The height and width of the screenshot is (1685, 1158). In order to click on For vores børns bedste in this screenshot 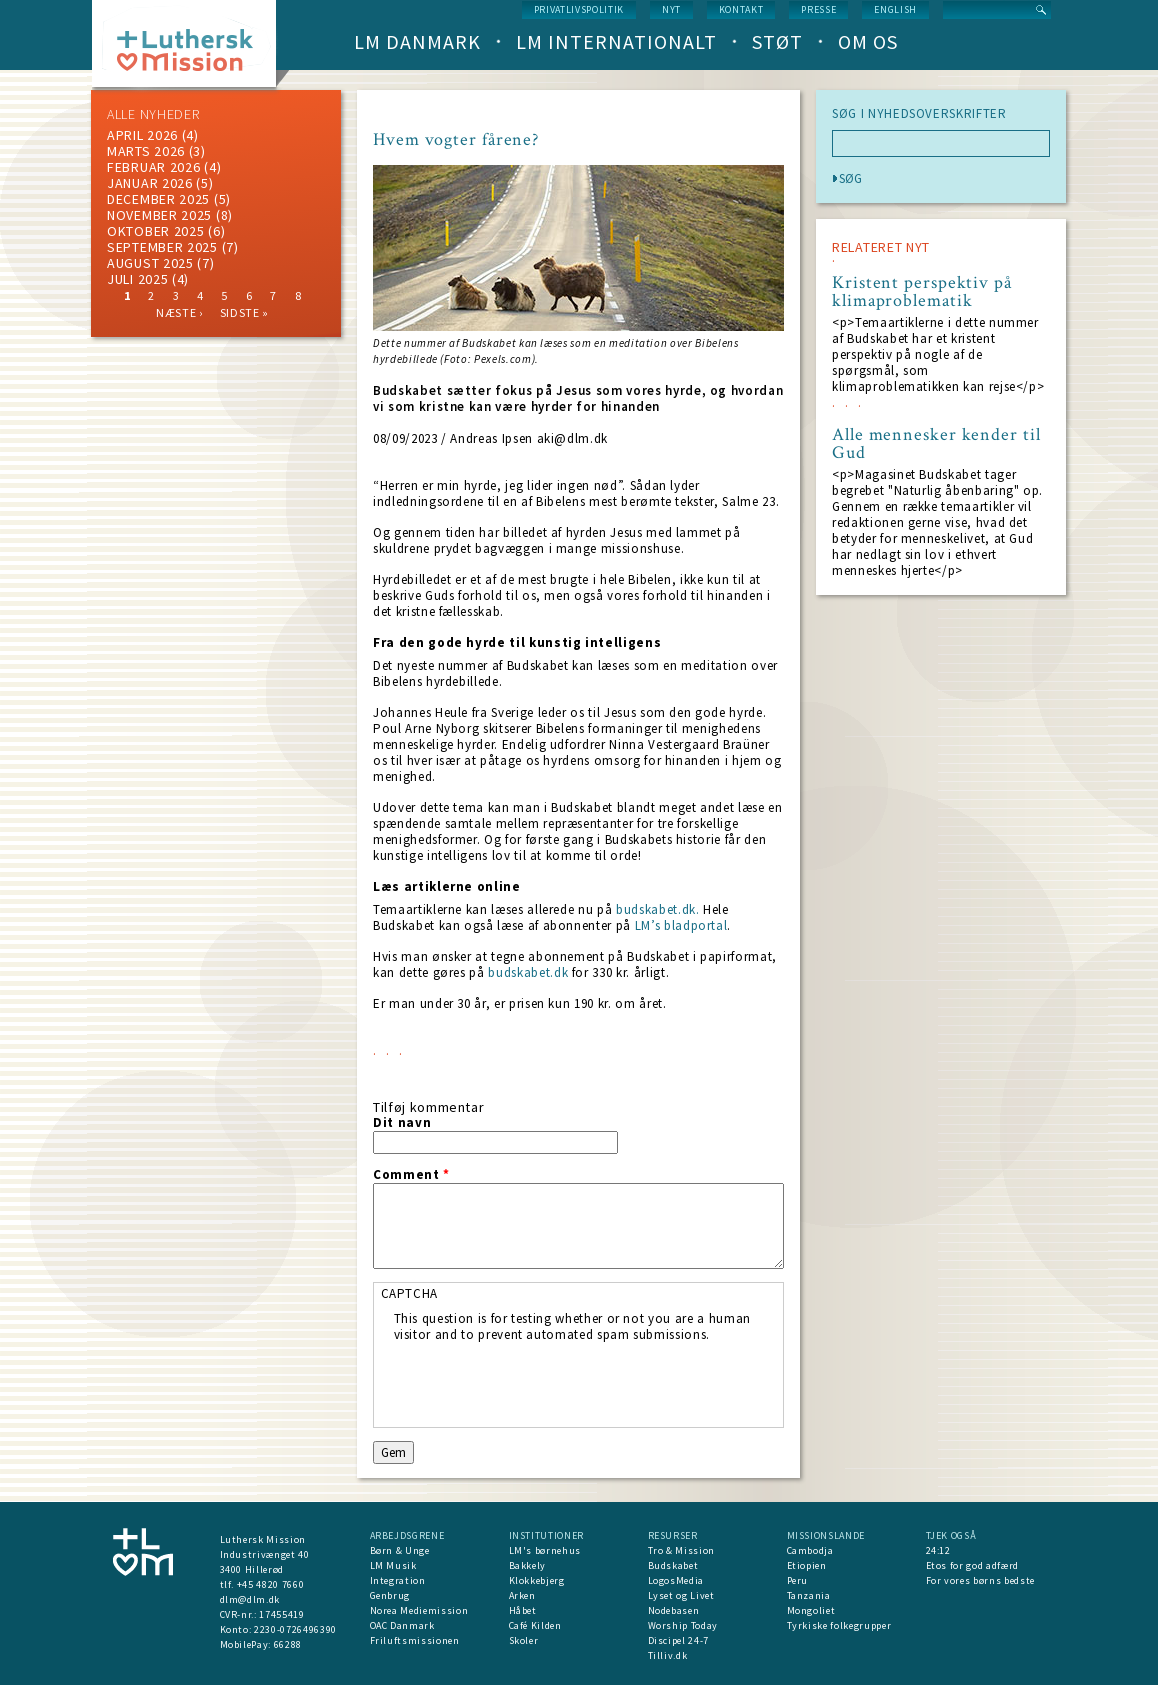, I will do `click(980, 1580)`.